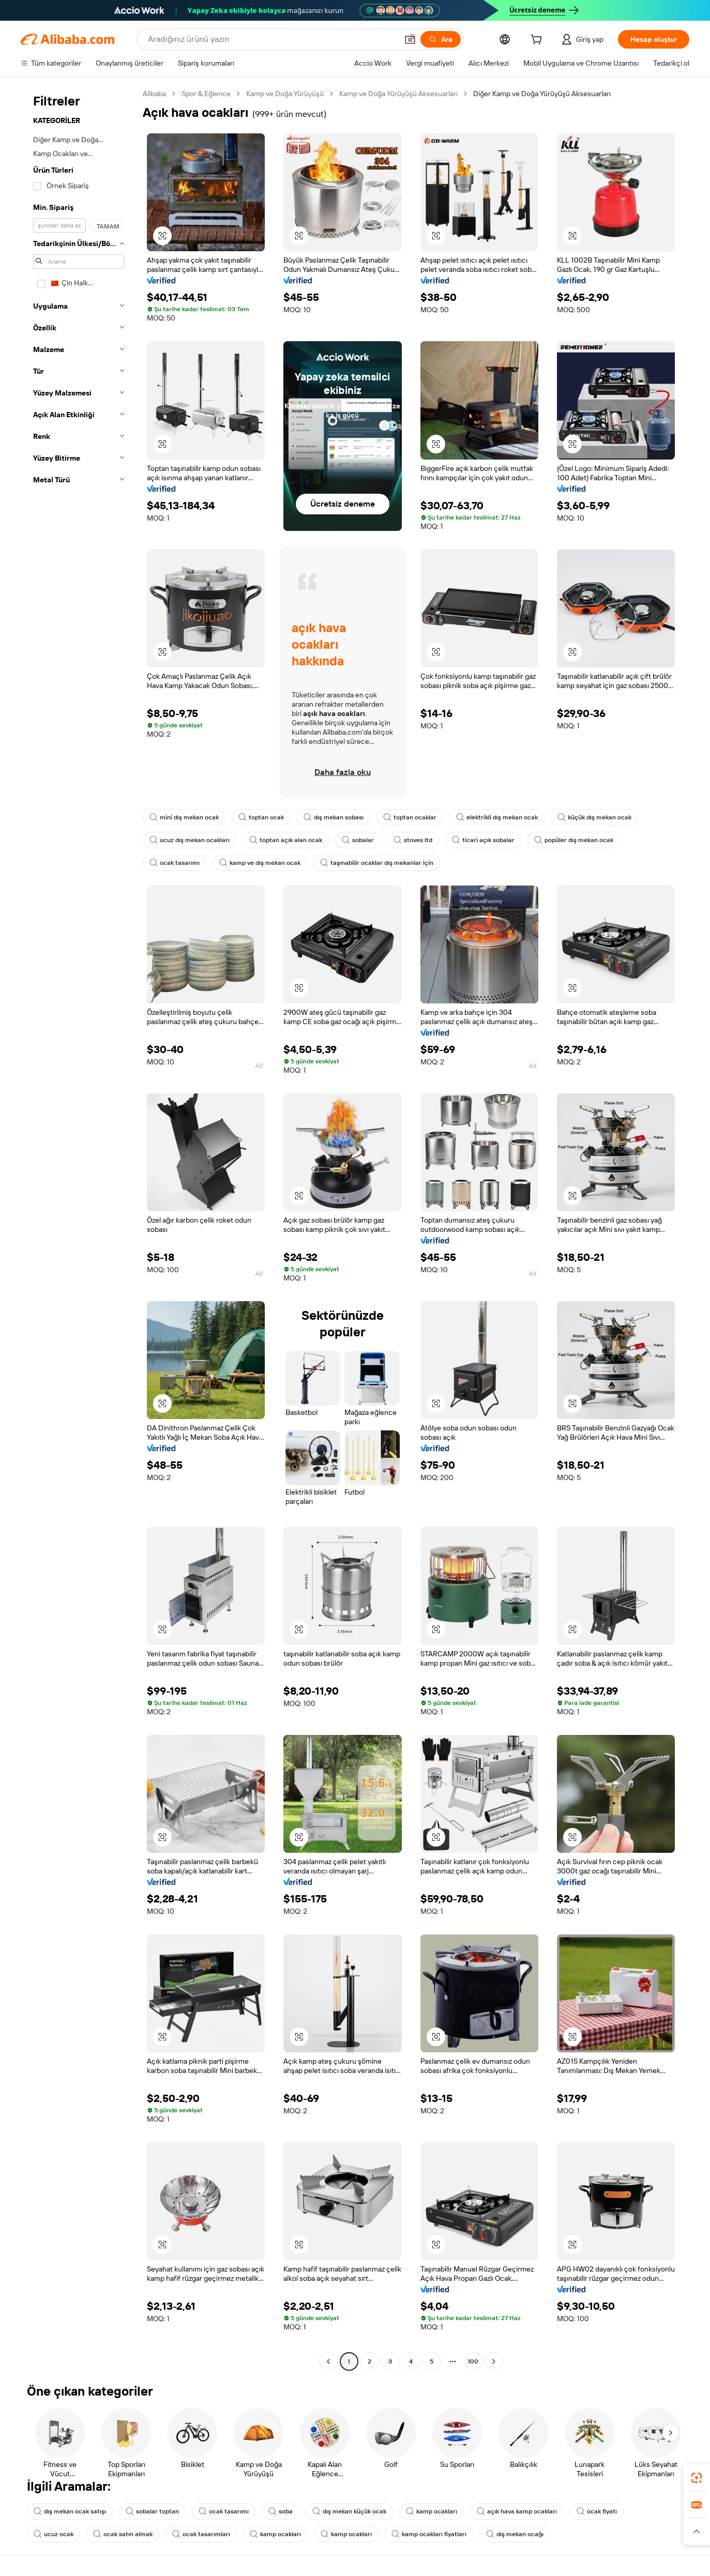 The image size is (710, 2576). What do you see at coordinates (259, 863) in the screenshot?
I see `kamp ve dış mekan ocak` at bounding box center [259, 863].